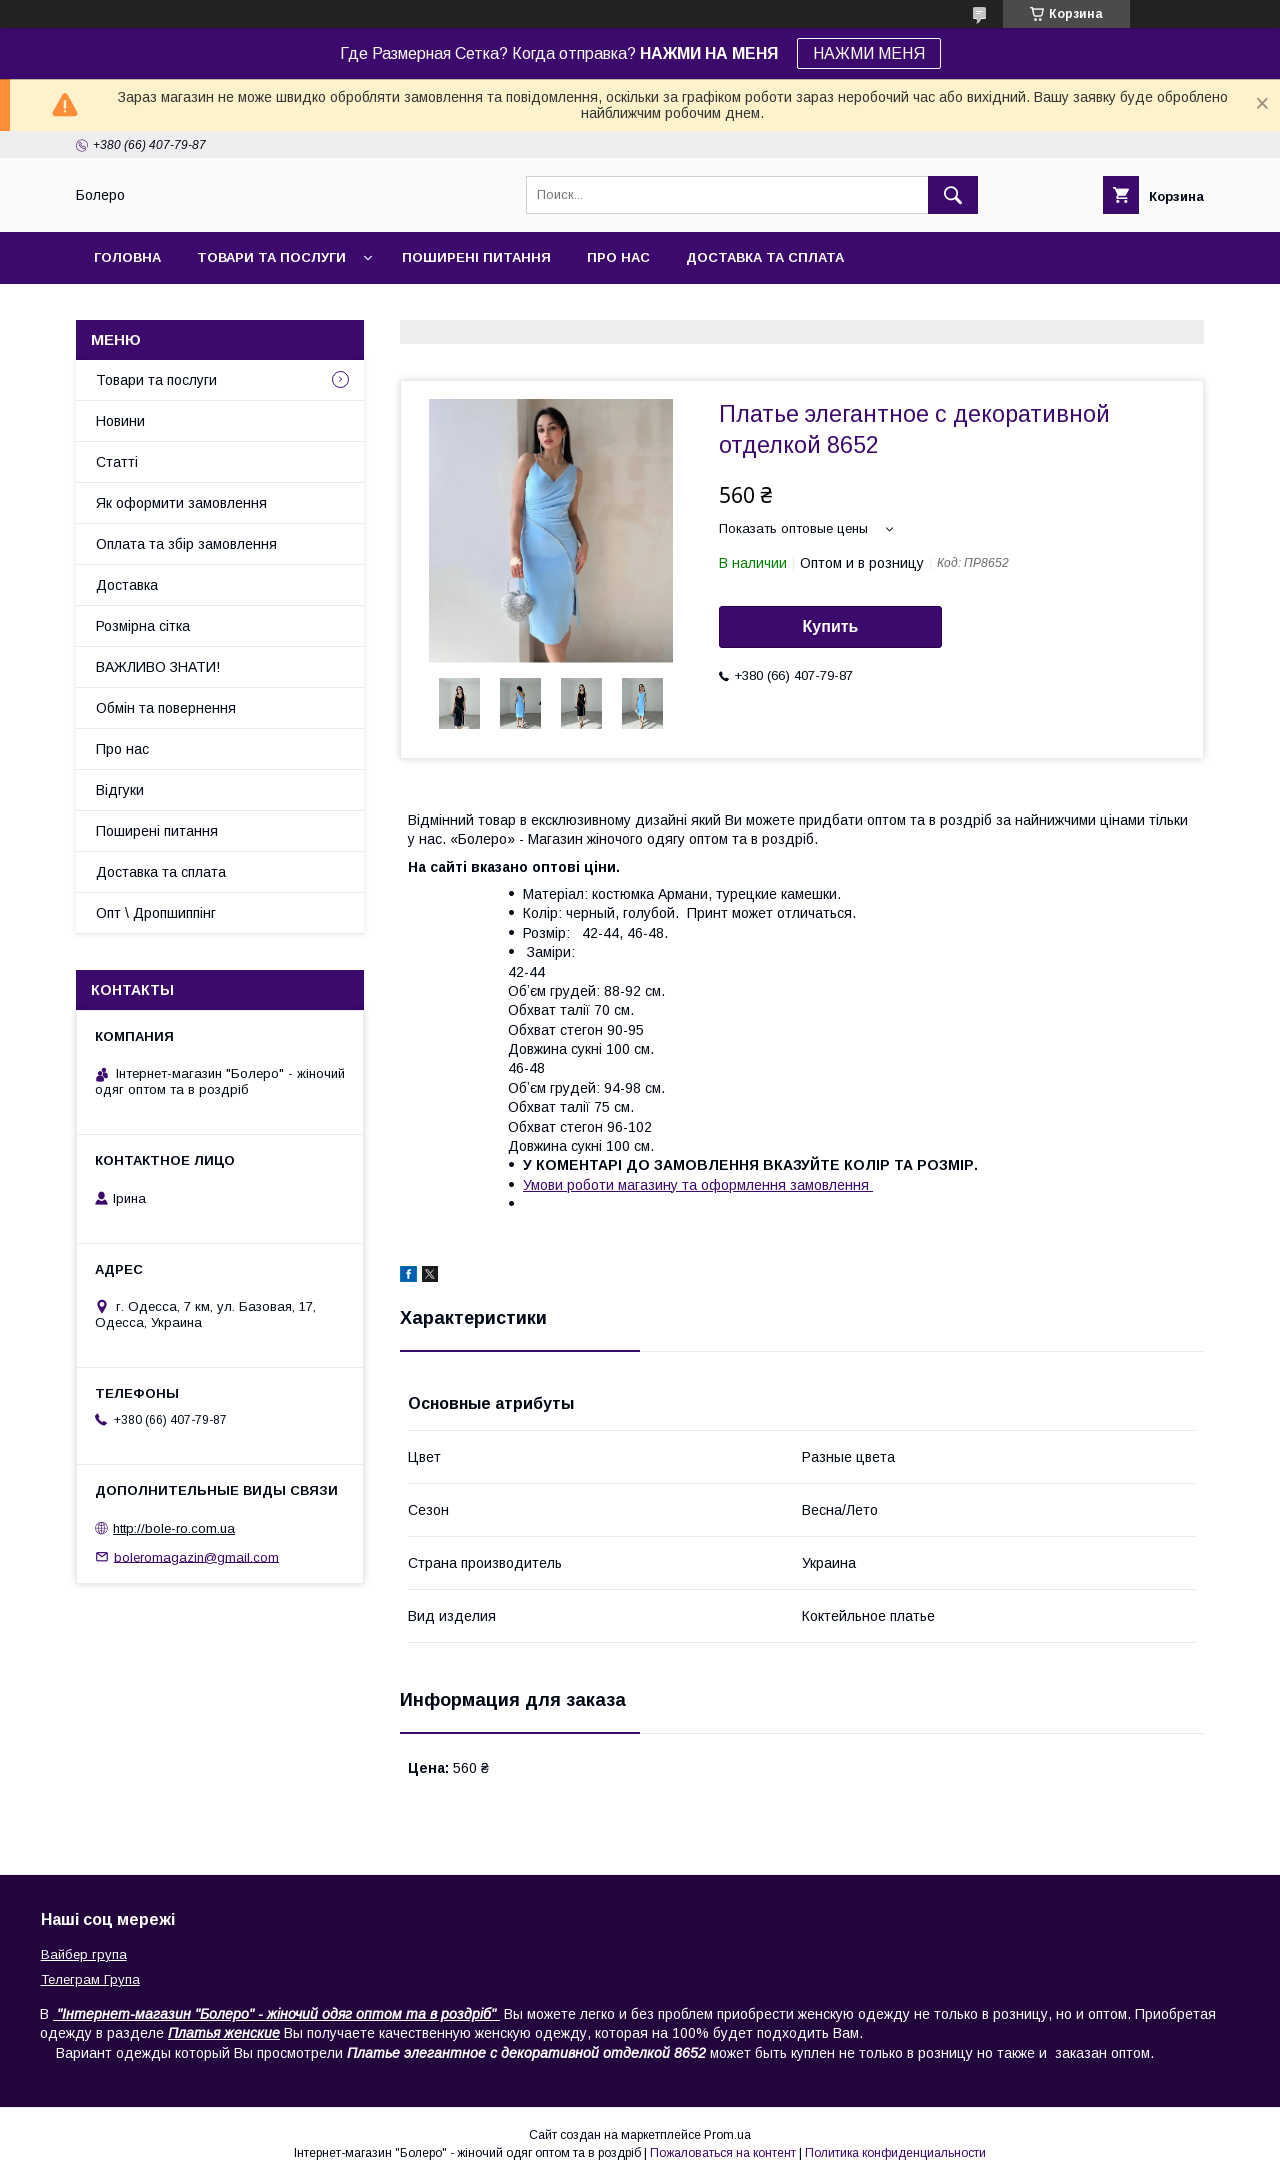 The width and height of the screenshot is (1280, 2180). I want to click on Опт \ Дропшиппінг, so click(156, 913).